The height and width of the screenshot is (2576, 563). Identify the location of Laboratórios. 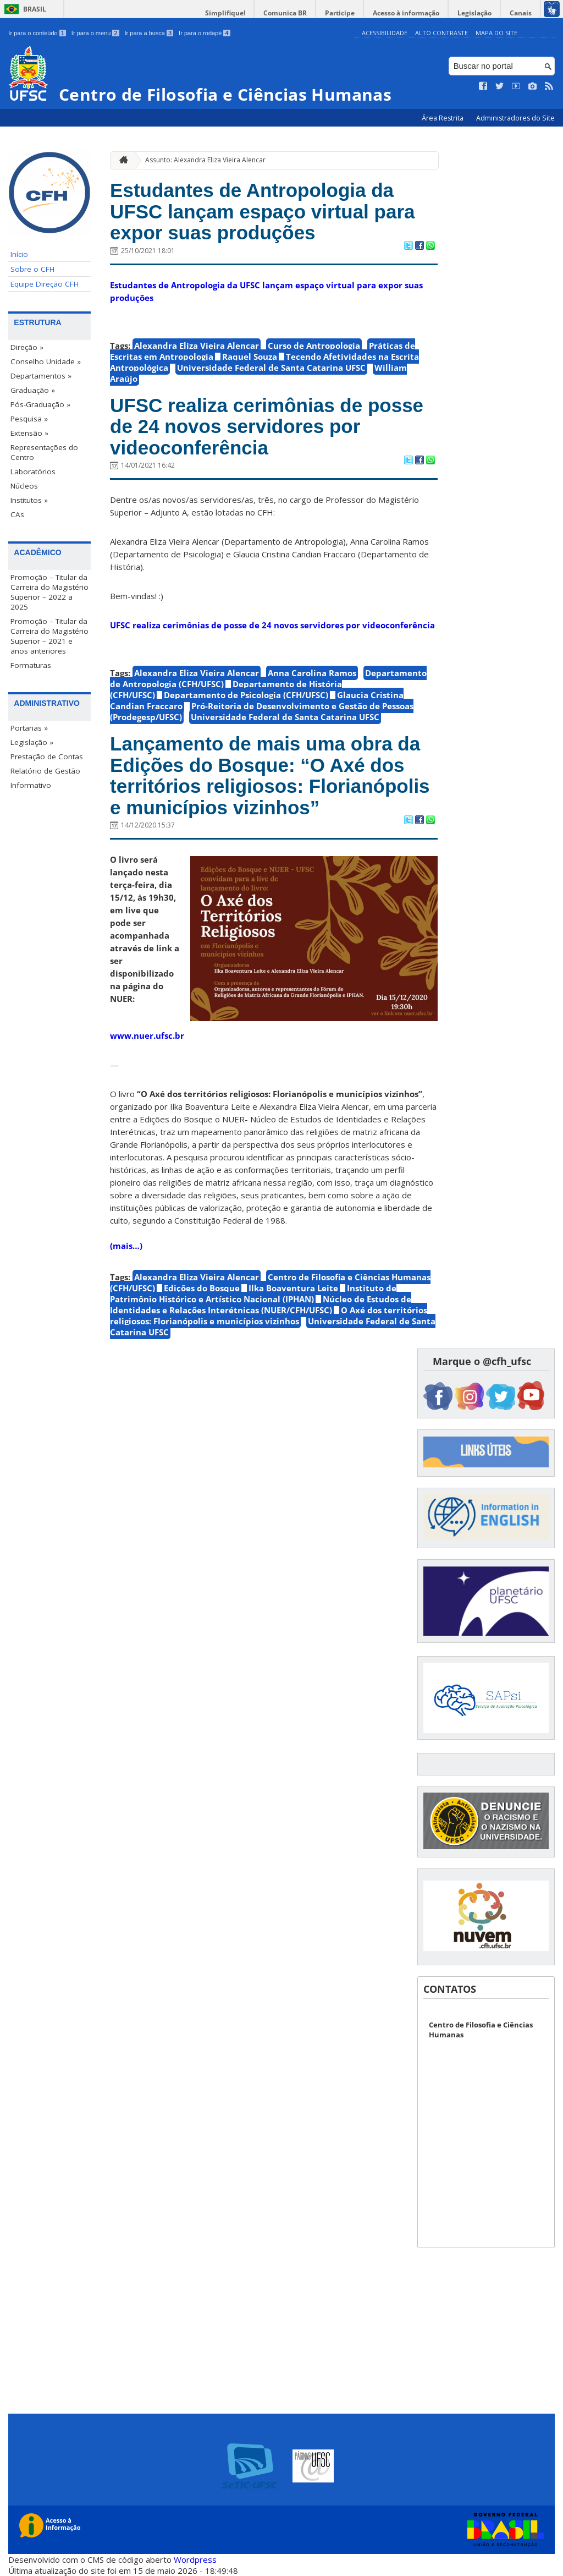
(33, 471).